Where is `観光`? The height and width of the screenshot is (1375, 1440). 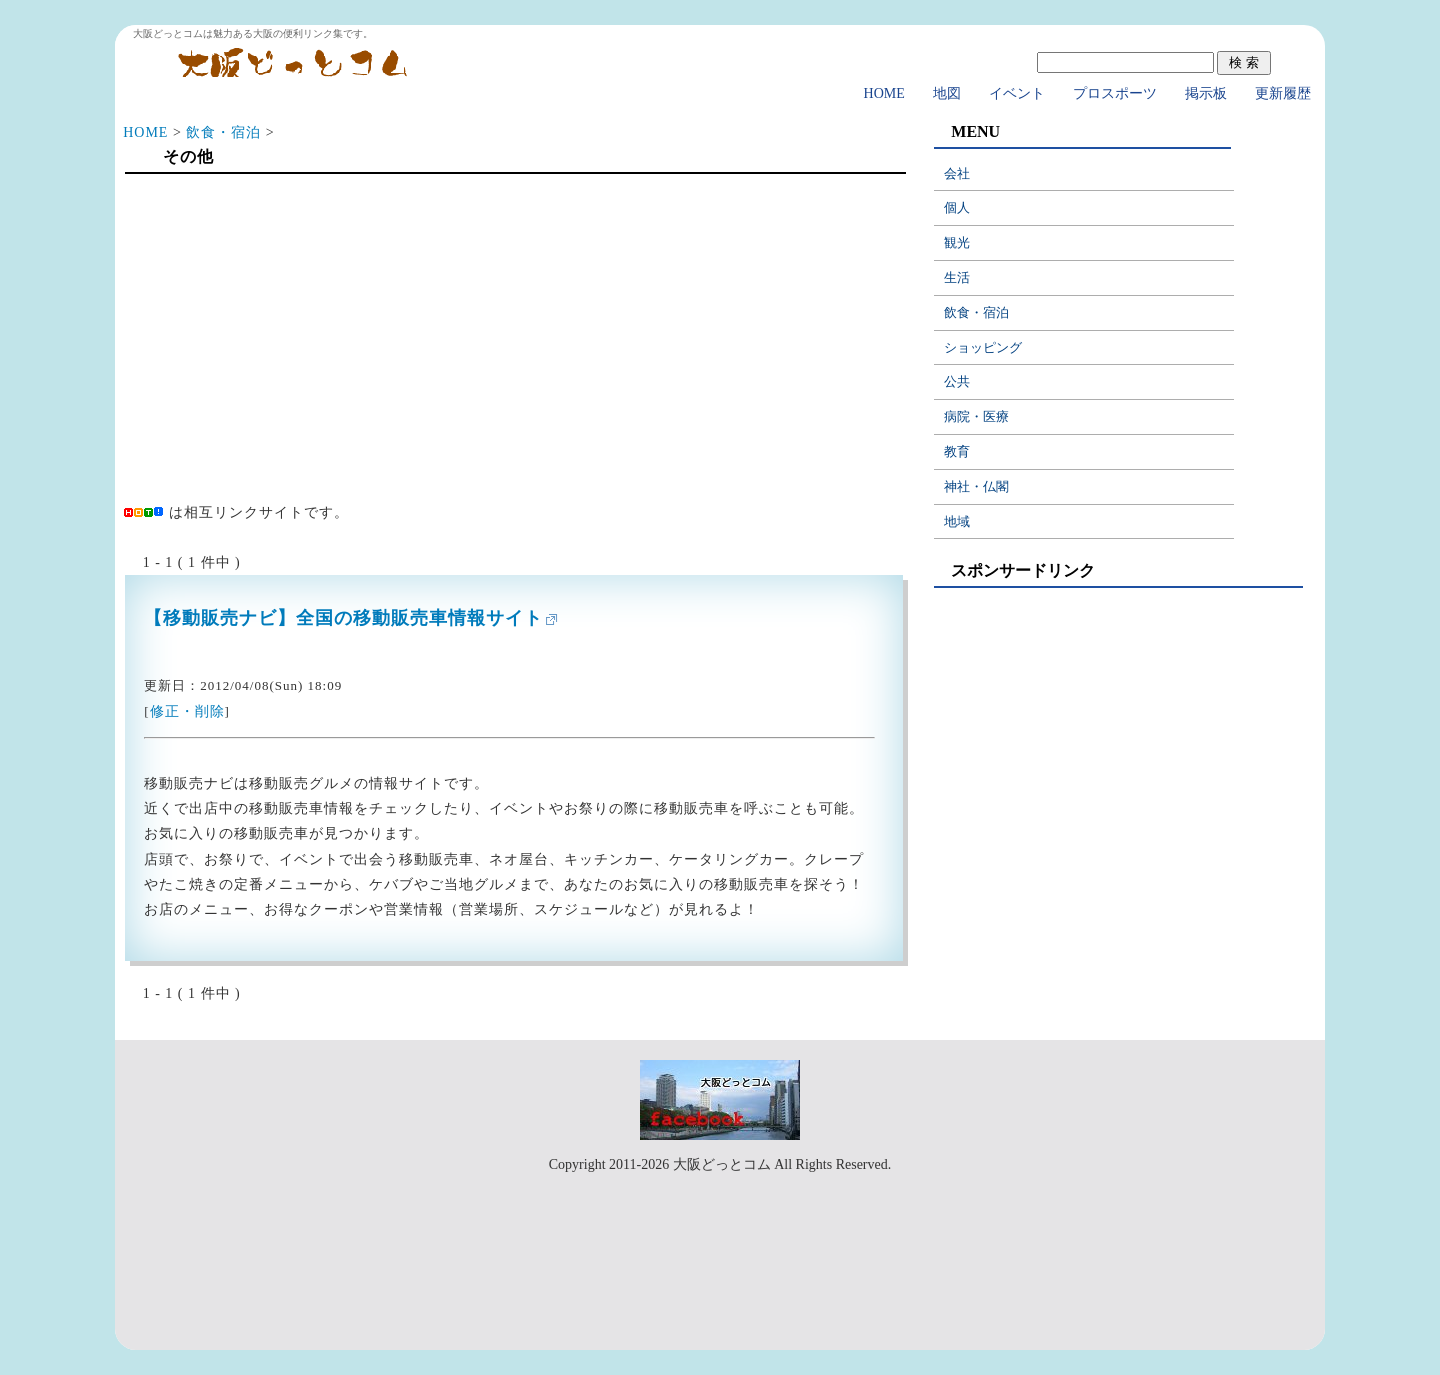 観光 is located at coordinates (957, 242).